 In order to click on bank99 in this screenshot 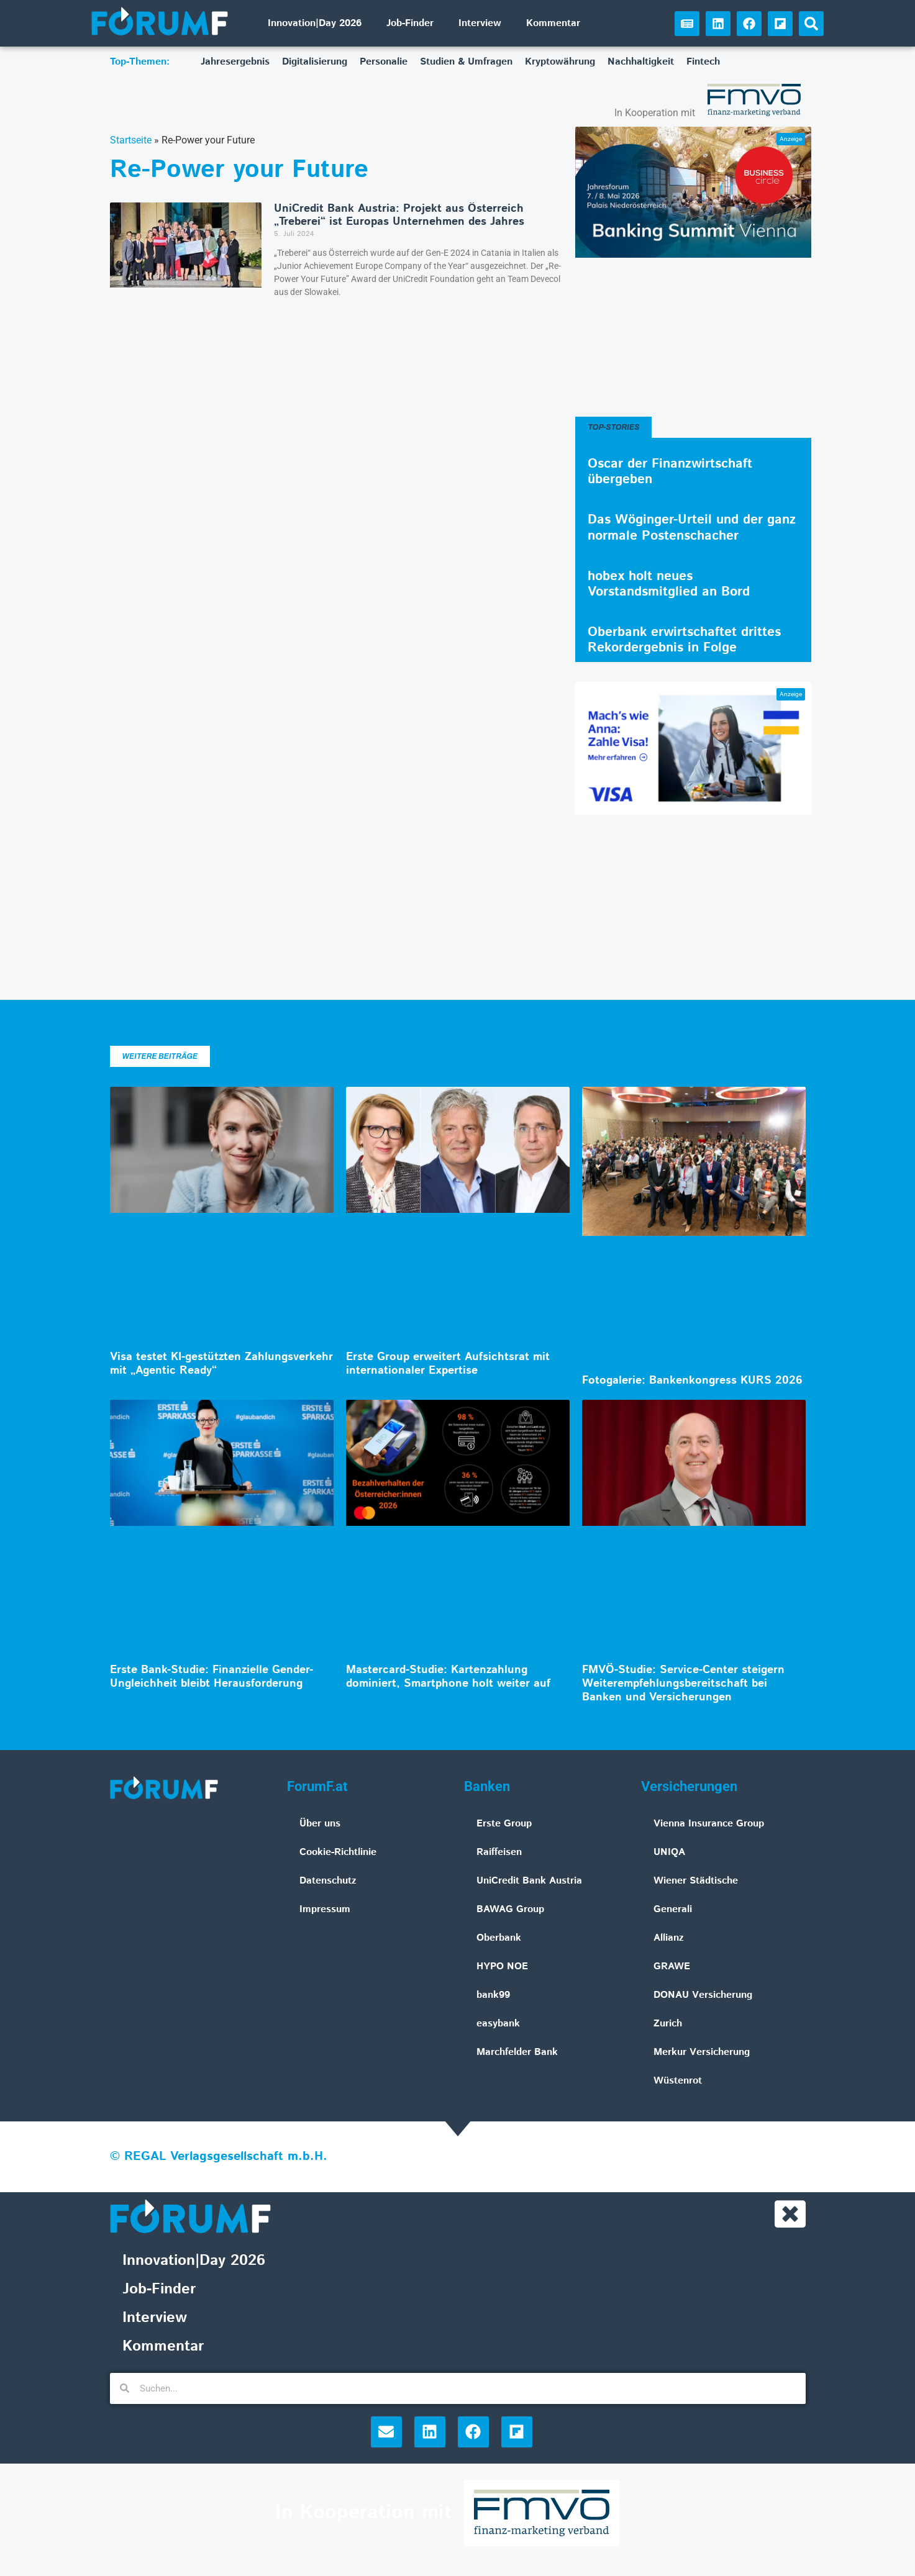, I will do `click(493, 1995)`.